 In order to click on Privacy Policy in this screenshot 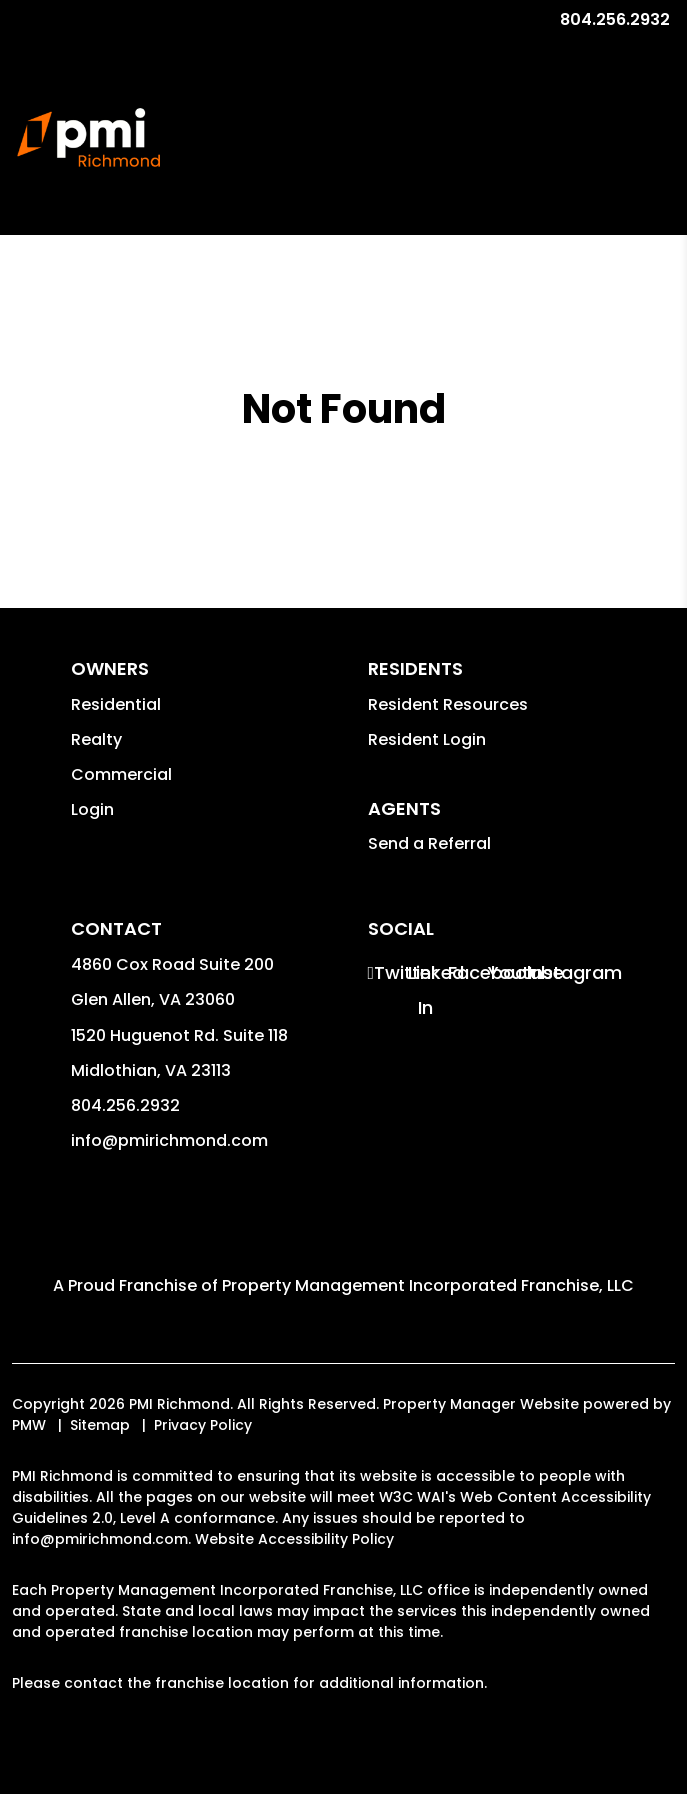, I will do `click(203, 1425)`.